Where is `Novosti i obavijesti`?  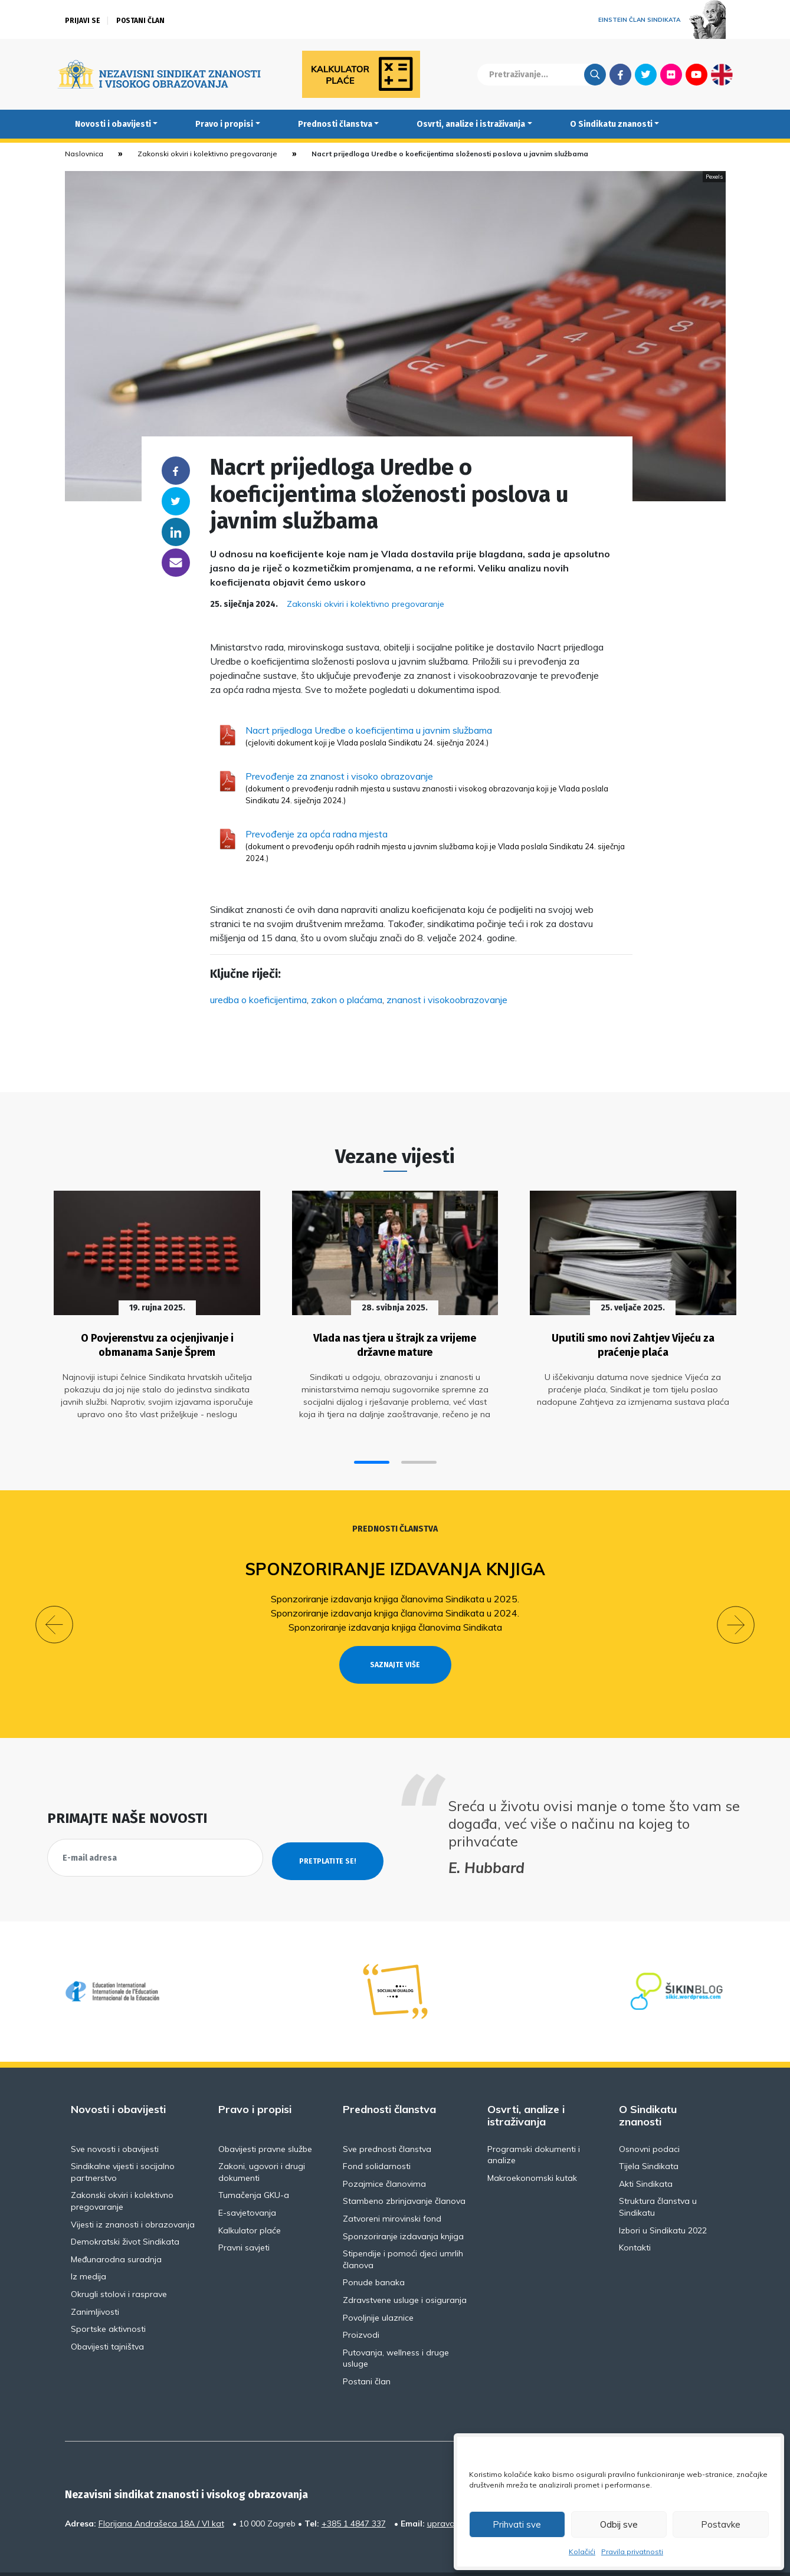
Novosti i obavijesti is located at coordinates (113, 124).